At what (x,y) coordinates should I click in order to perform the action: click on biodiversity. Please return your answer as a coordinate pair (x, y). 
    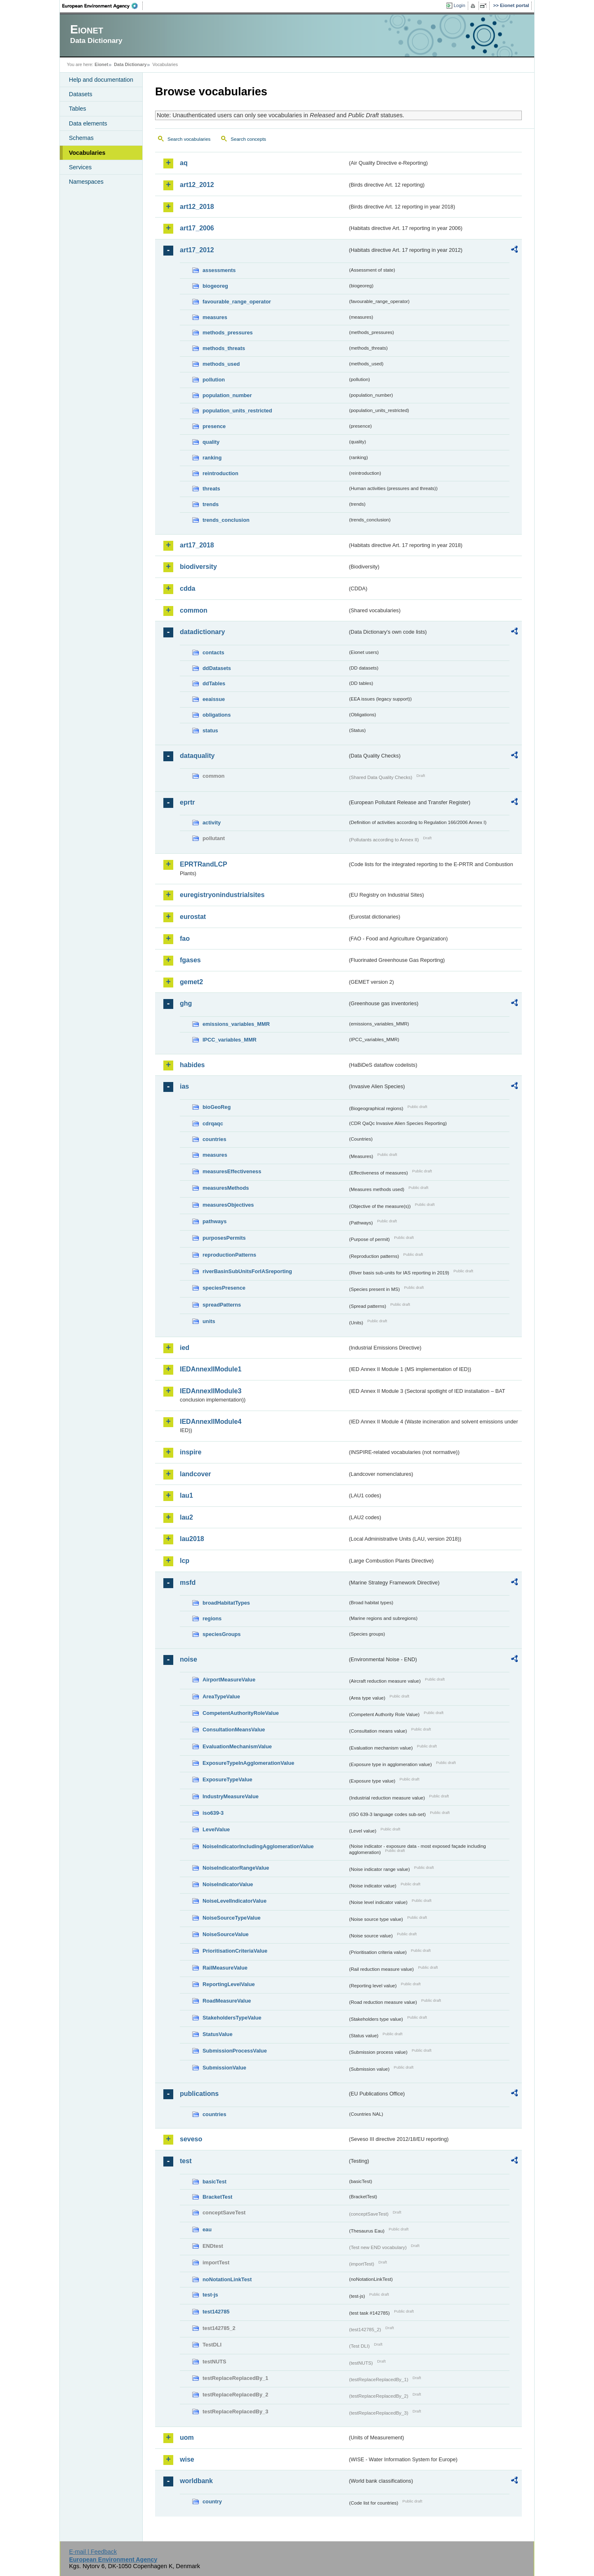
    Looking at the image, I should click on (198, 566).